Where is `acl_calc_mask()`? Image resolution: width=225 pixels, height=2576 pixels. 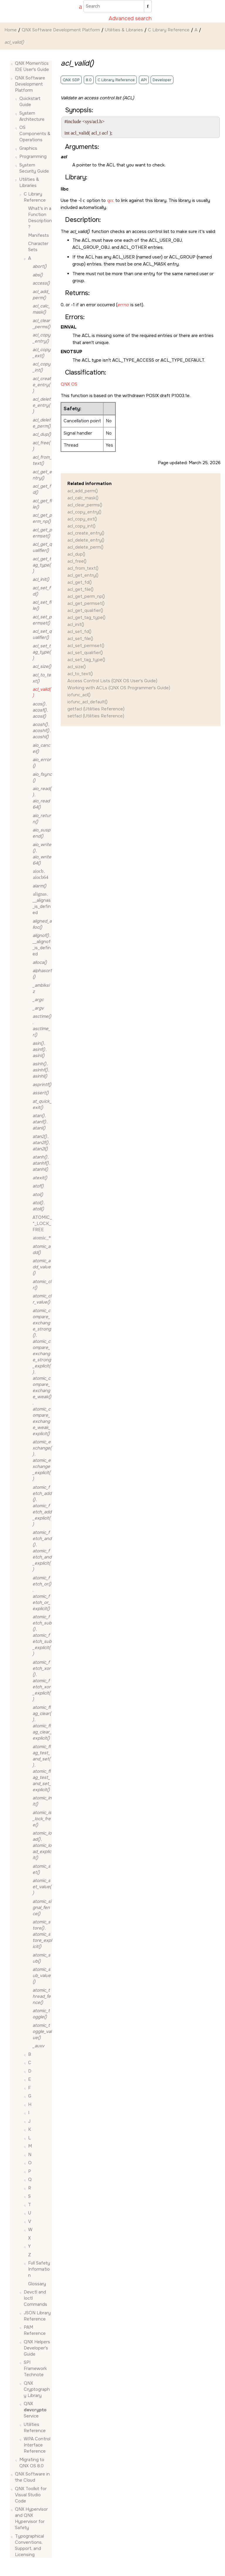 acl_calc_mask() is located at coordinates (82, 498).